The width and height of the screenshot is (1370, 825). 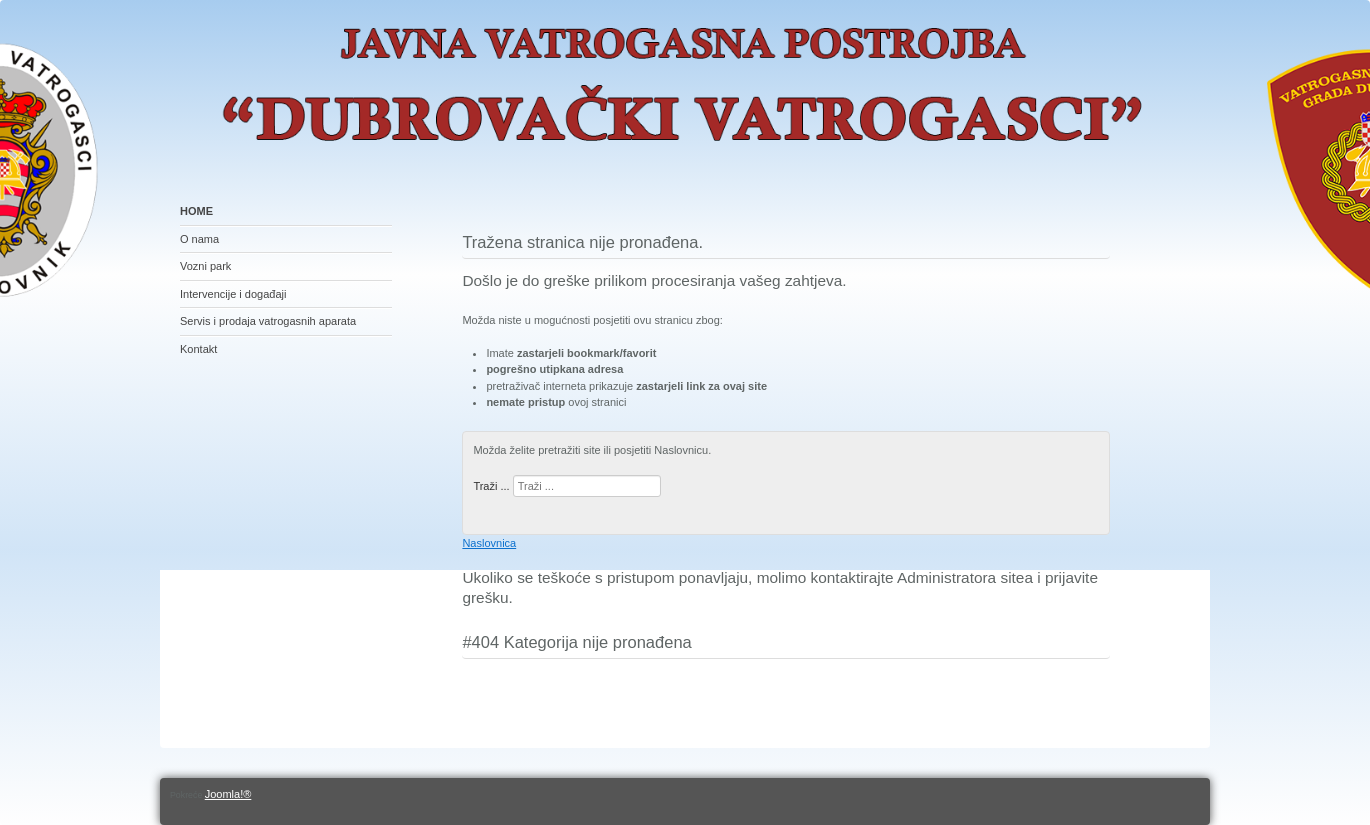 What do you see at coordinates (205, 266) in the screenshot?
I see `Vozni park` at bounding box center [205, 266].